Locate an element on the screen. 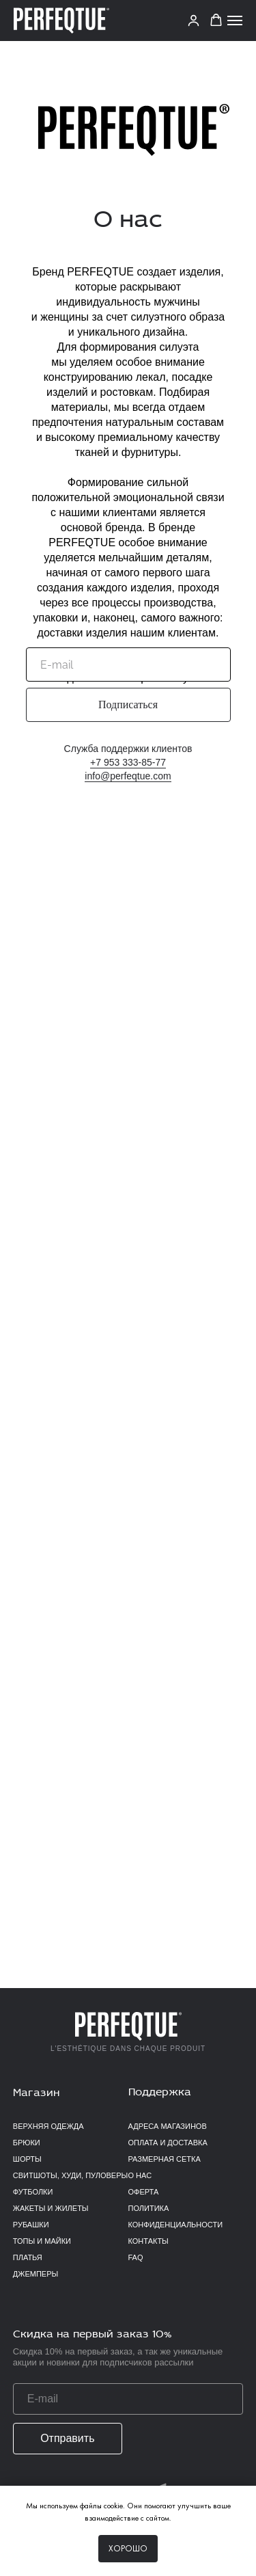  [email] is located at coordinates (128, 664).